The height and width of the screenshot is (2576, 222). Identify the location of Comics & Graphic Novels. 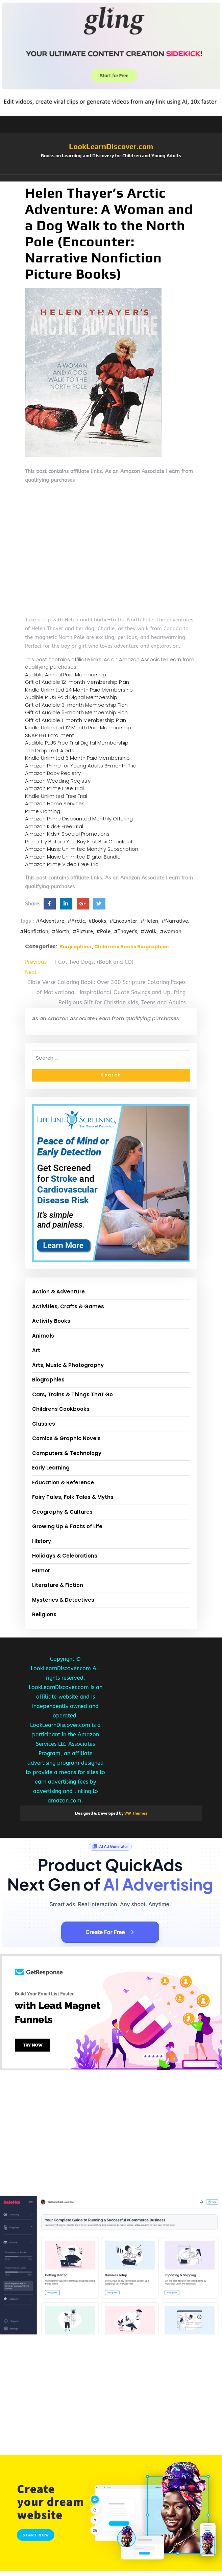
(66, 1438).